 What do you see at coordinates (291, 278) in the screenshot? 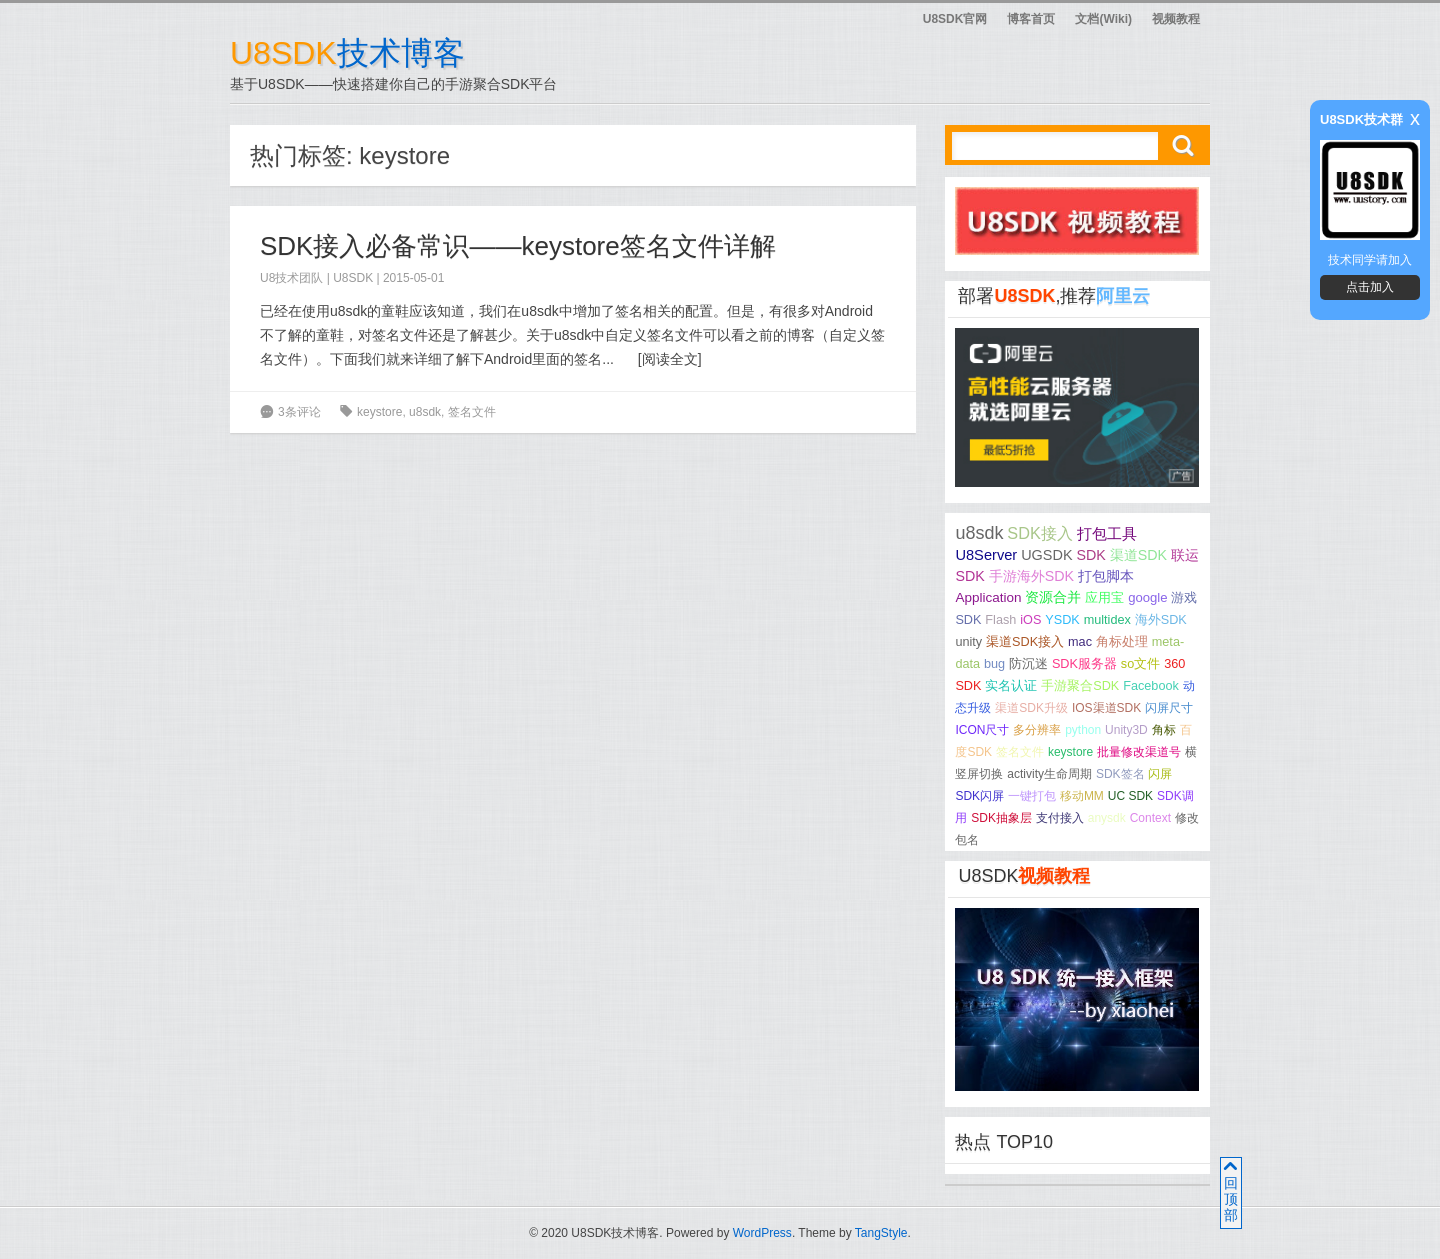
I see `U8技术团队` at bounding box center [291, 278].